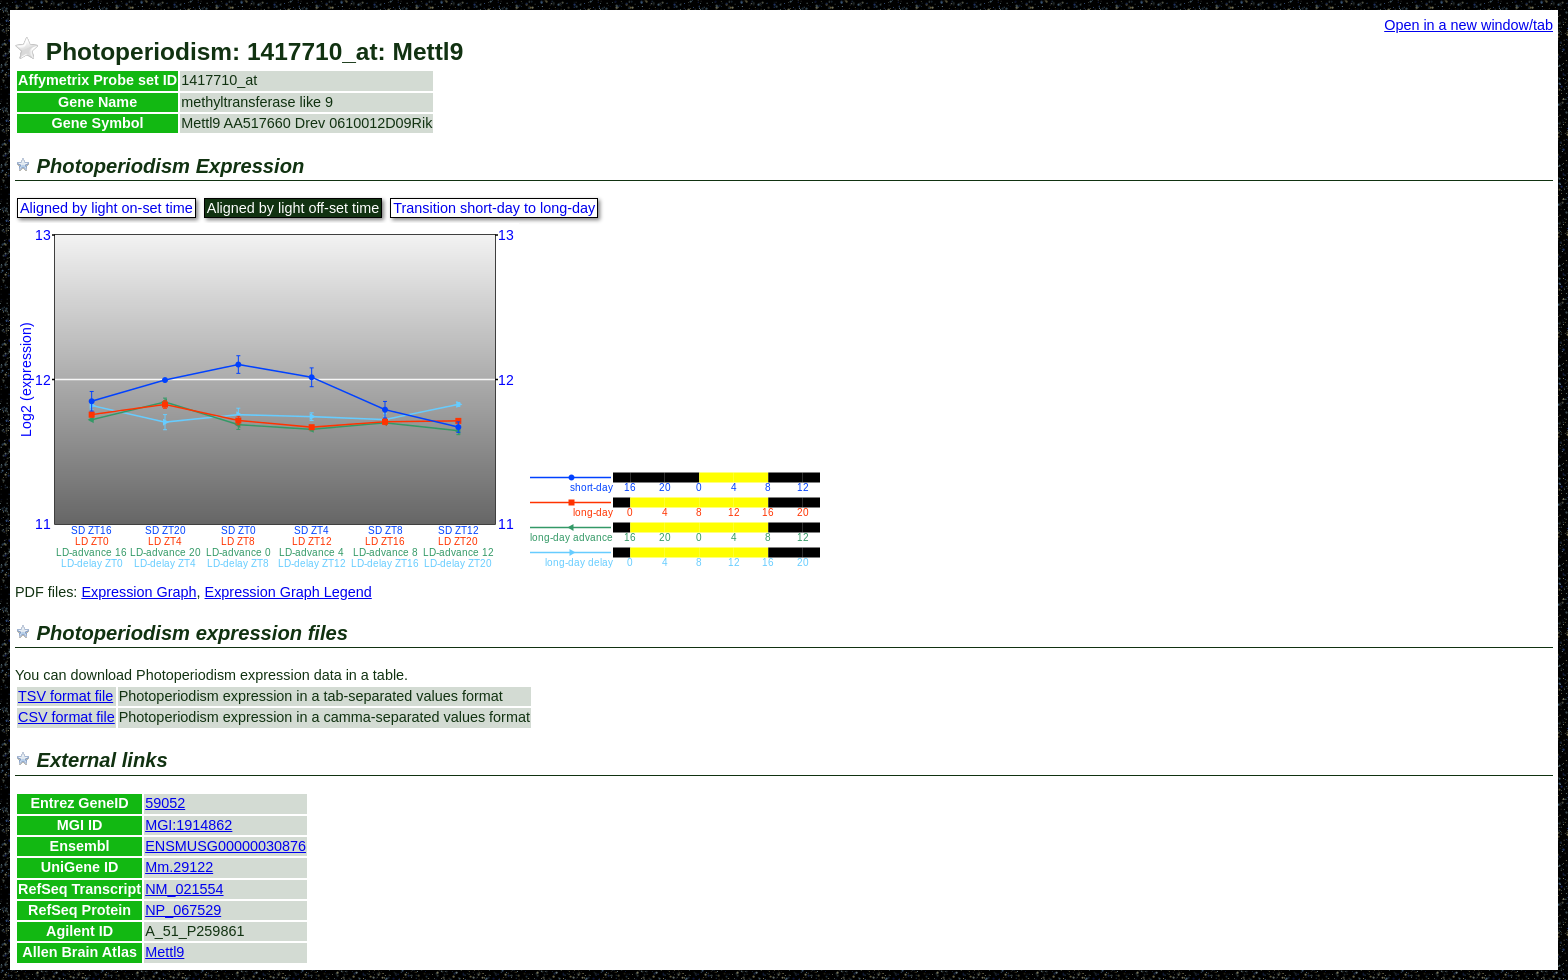 This screenshot has height=980, width=1568. Describe the element at coordinates (494, 208) in the screenshot. I see `Transition short-day to long-day` at that location.